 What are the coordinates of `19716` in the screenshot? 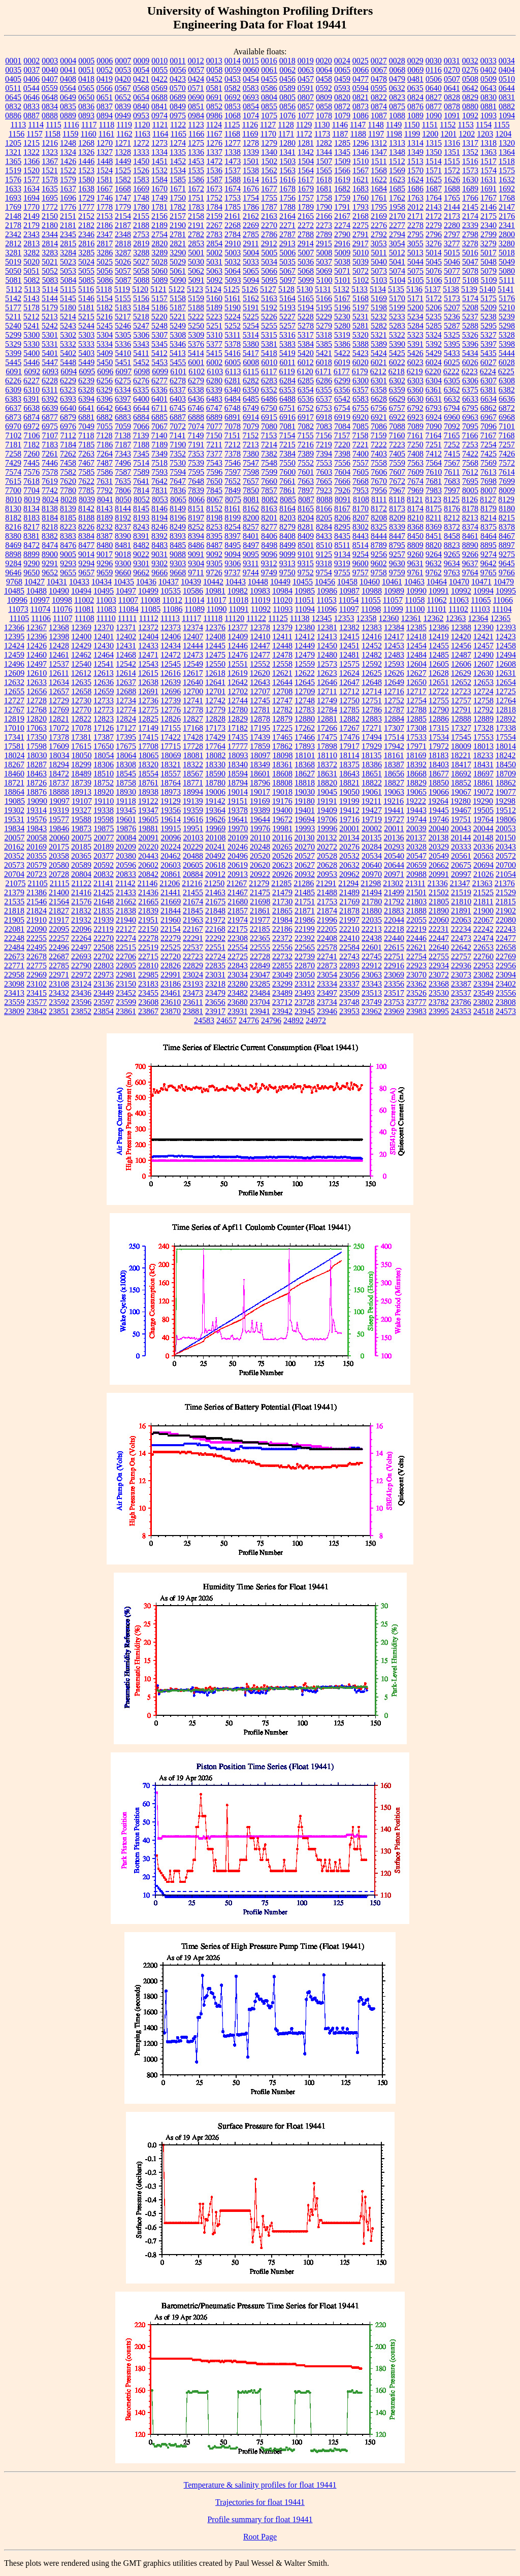 It's located at (349, 819).